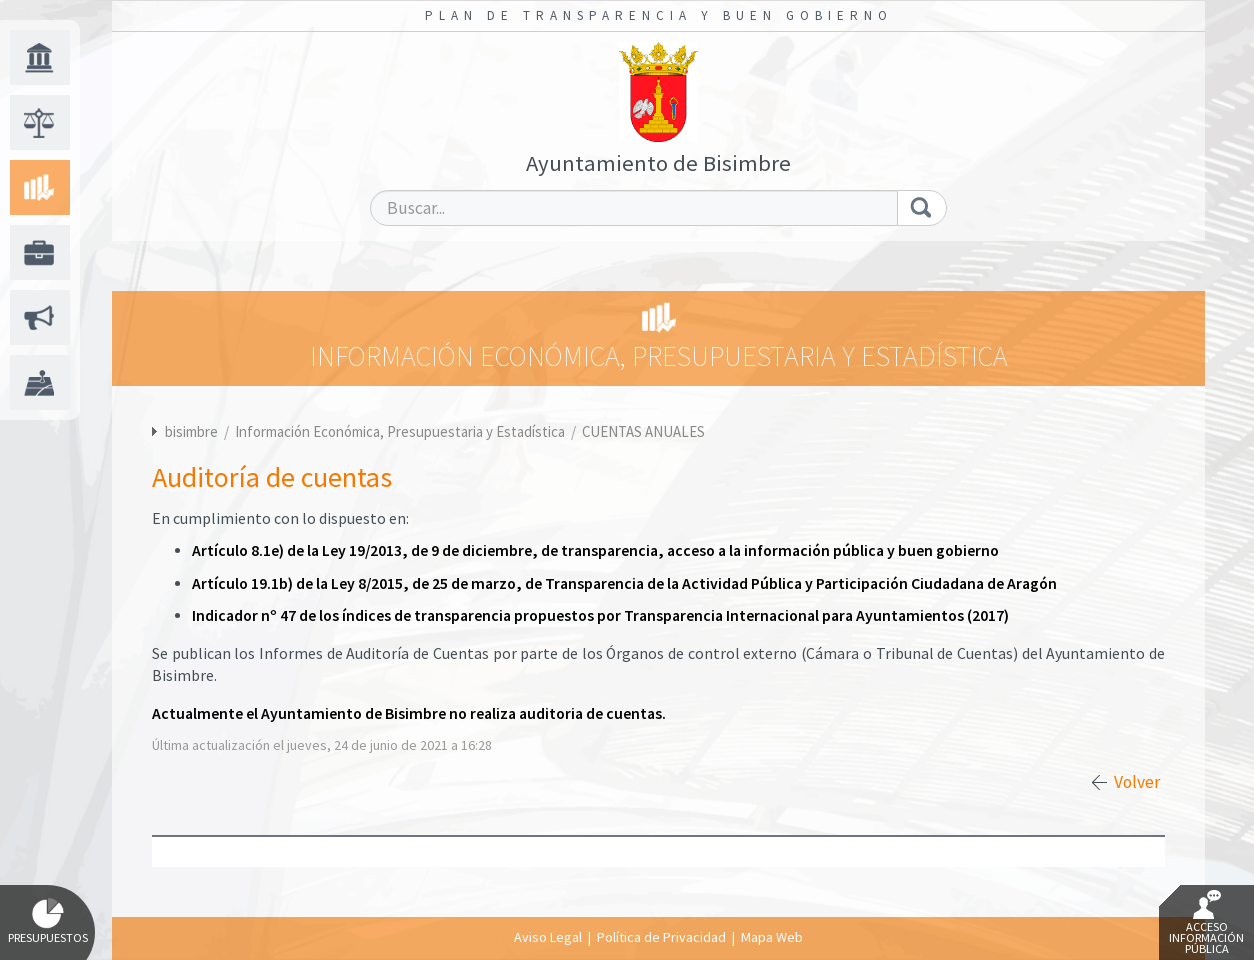  Describe the element at coordinates (191, 431) in the screenshot. I see `bisimbre` at that location.